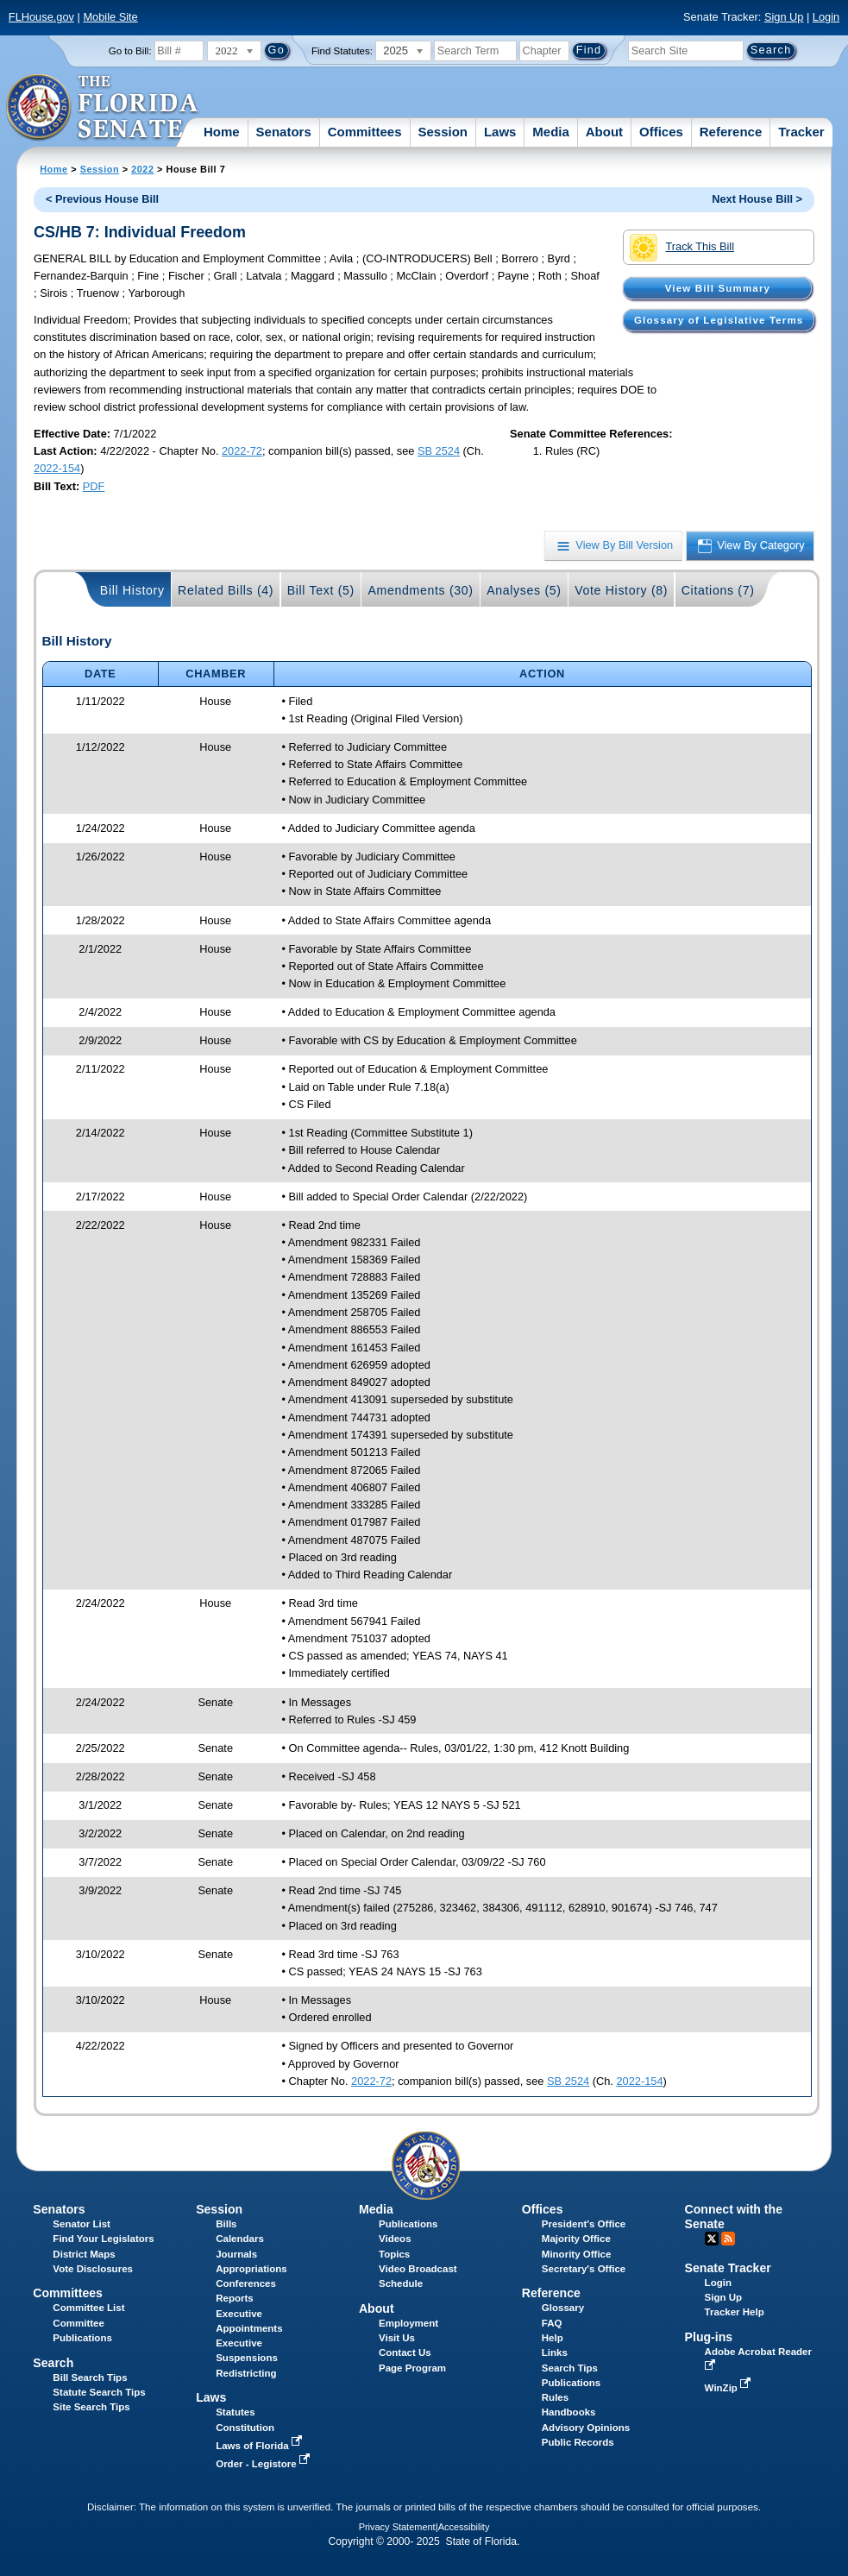 The height and width of the screenshot is (2576, 848). Describe the element at coordinates (394, 2254) in the screenshot. I see `Topics` at that location.